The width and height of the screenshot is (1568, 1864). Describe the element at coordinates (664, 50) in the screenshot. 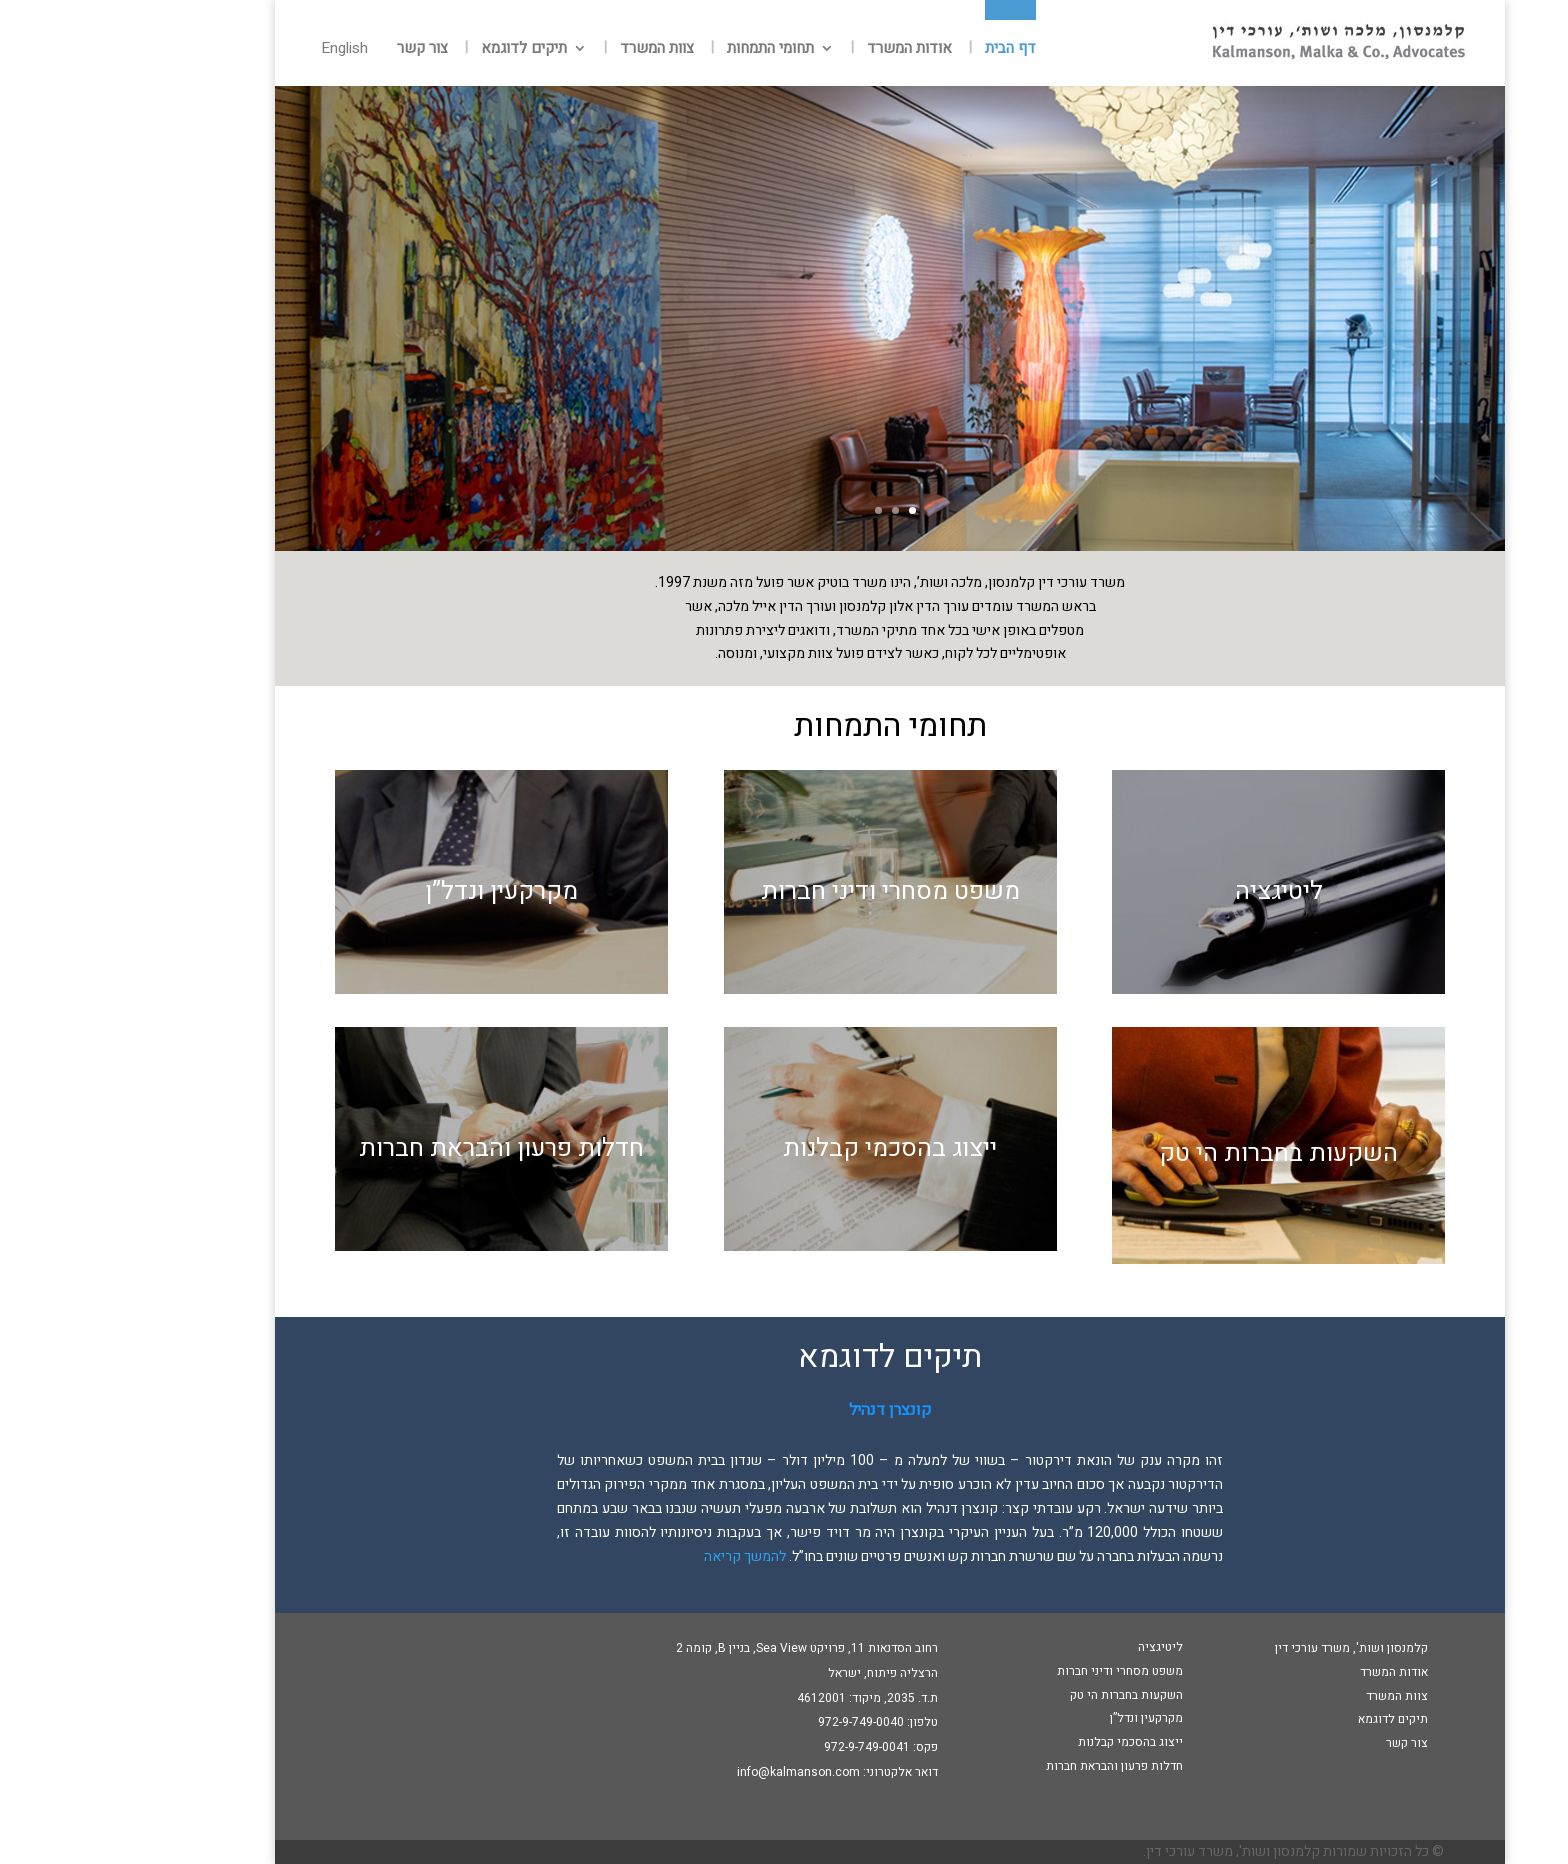

I see `תחומי התמחות` at that location.